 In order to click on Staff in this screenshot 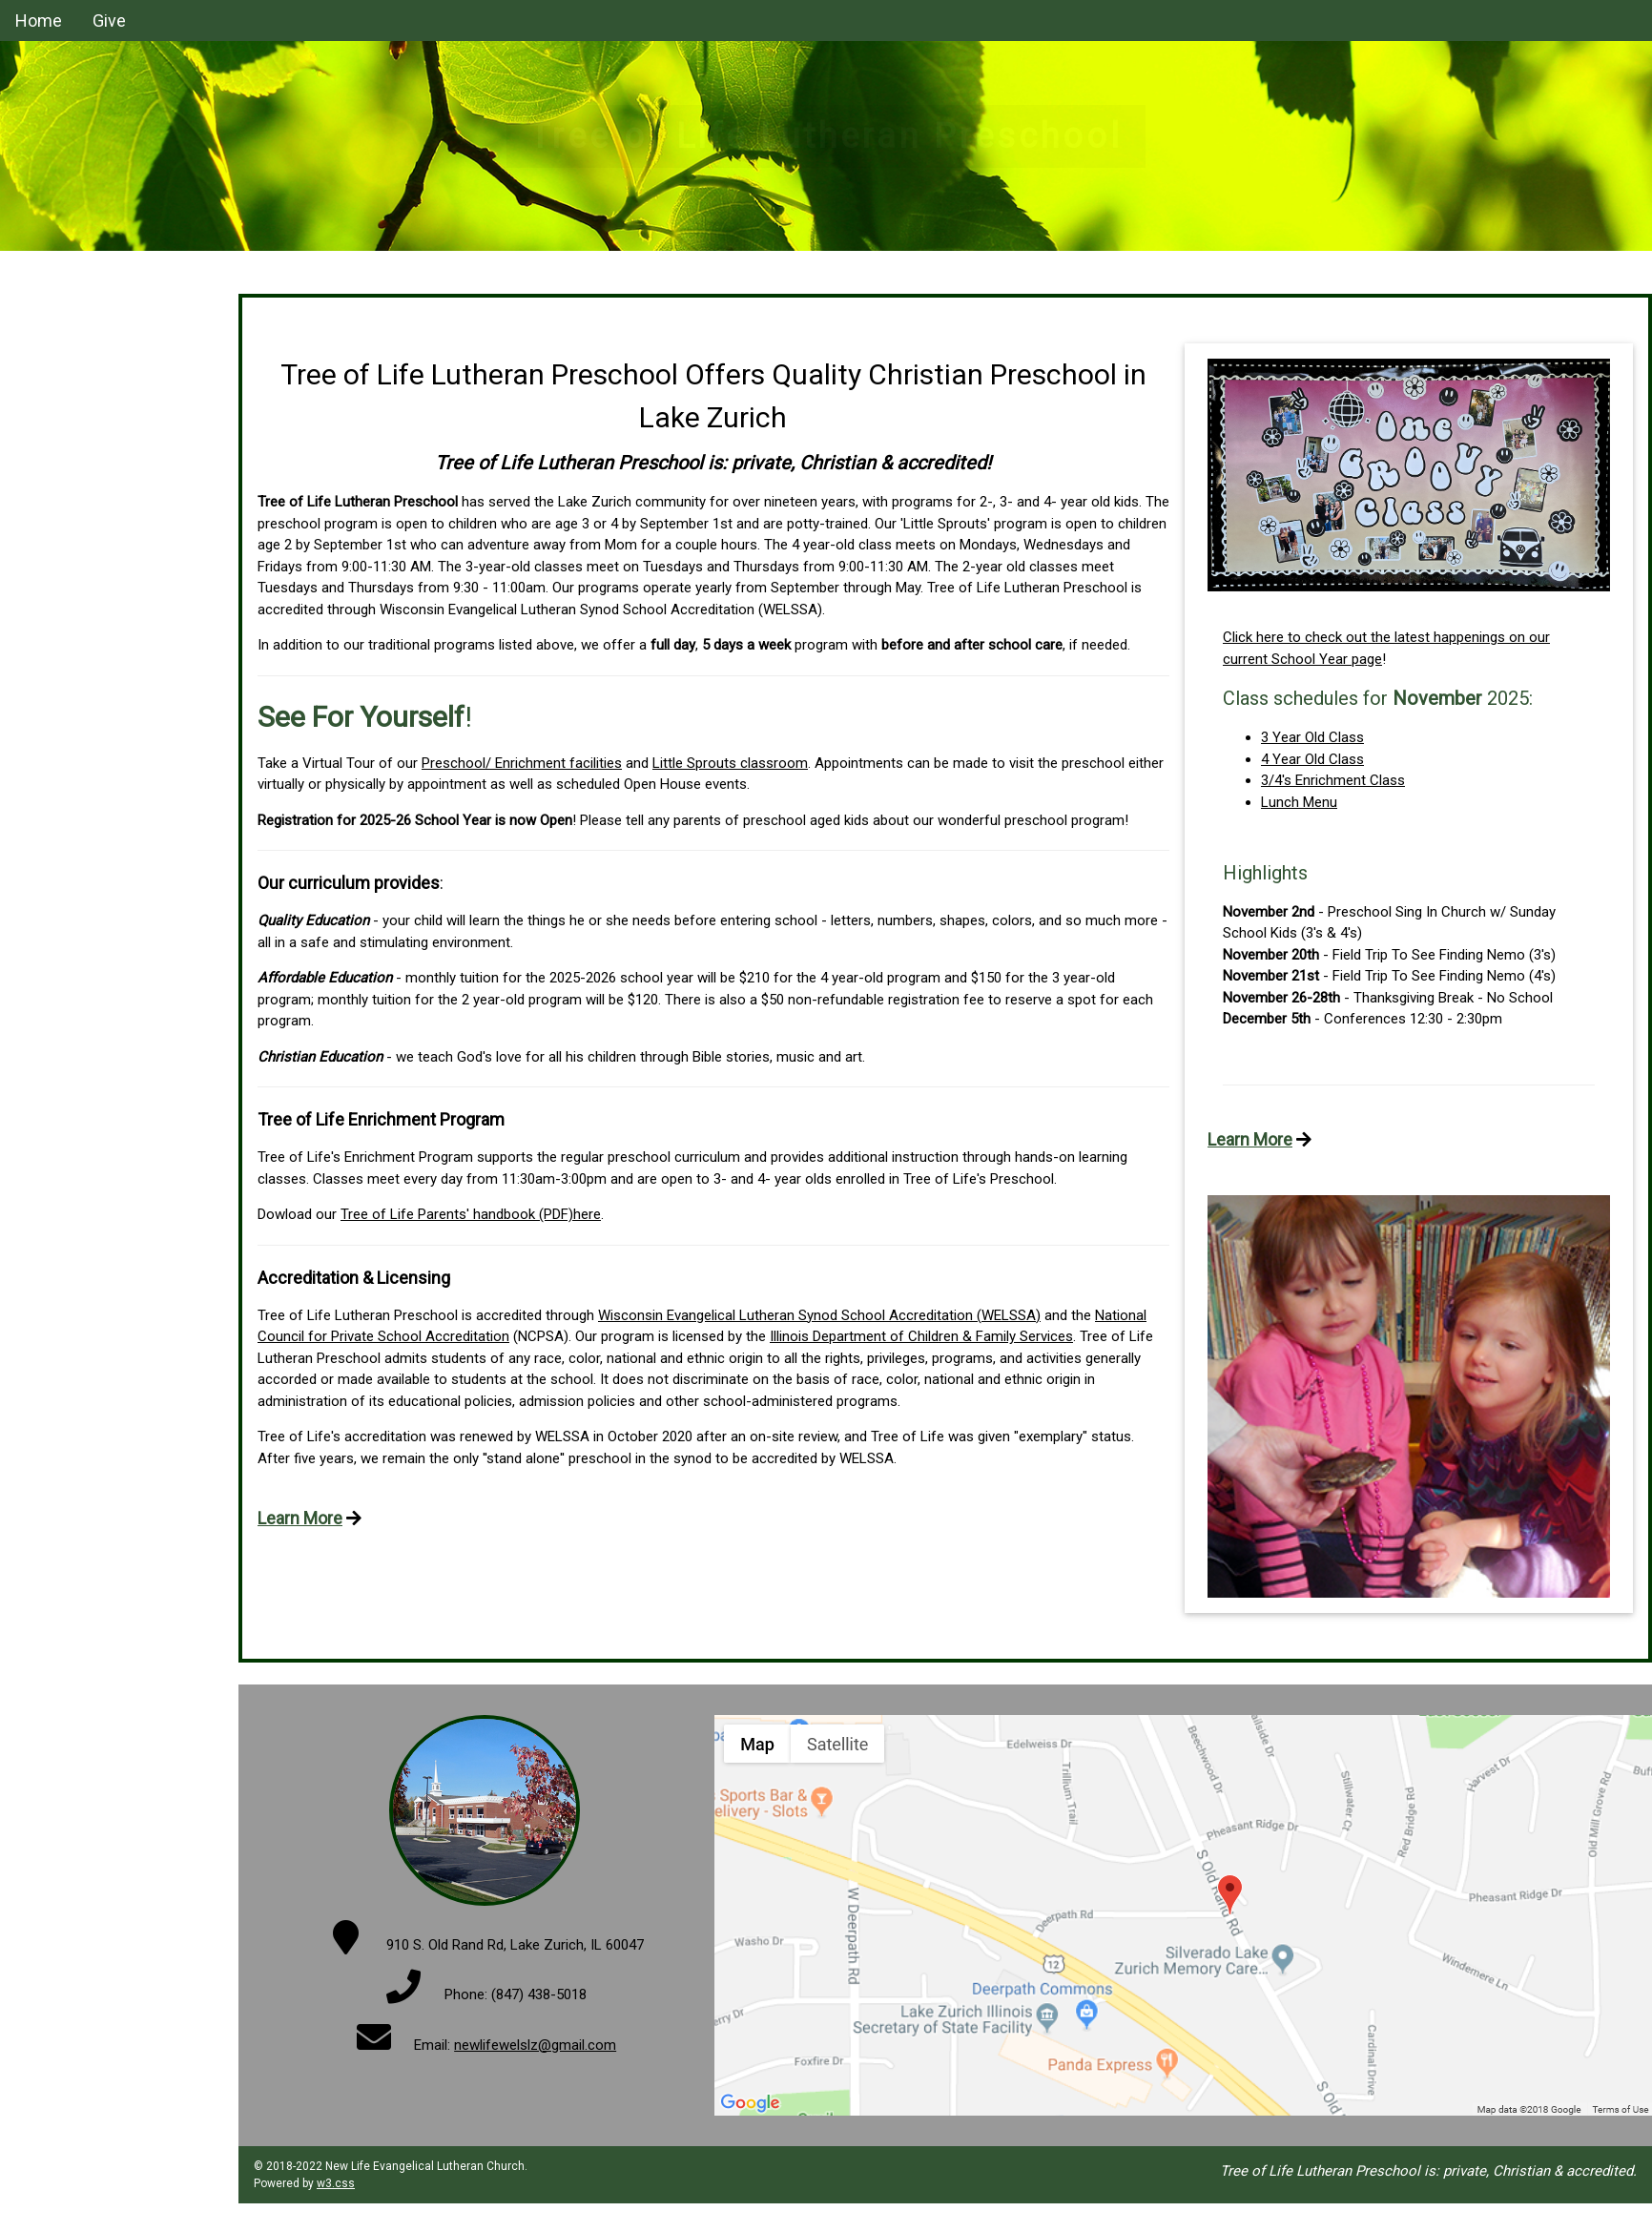, I will do `click(31, 336)`.